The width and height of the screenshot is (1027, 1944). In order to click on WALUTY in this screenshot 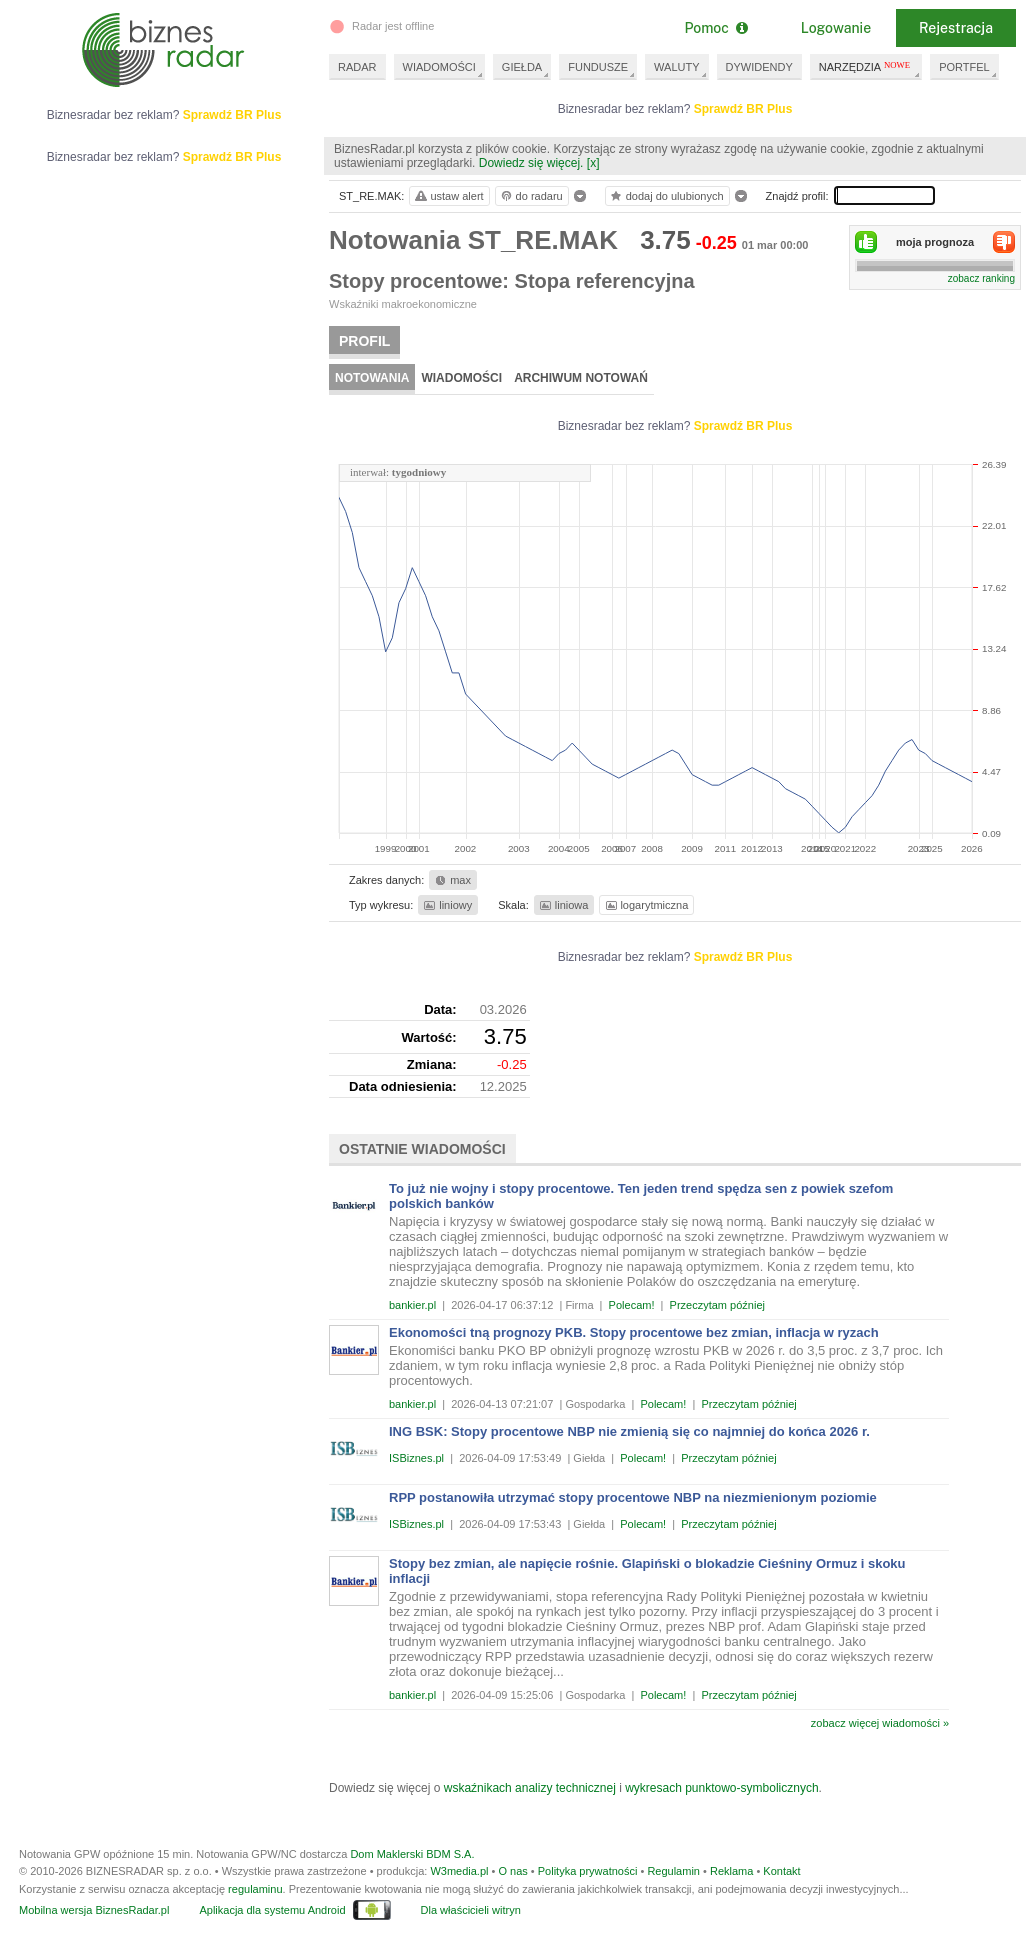, I will do `click(676, 67)`.